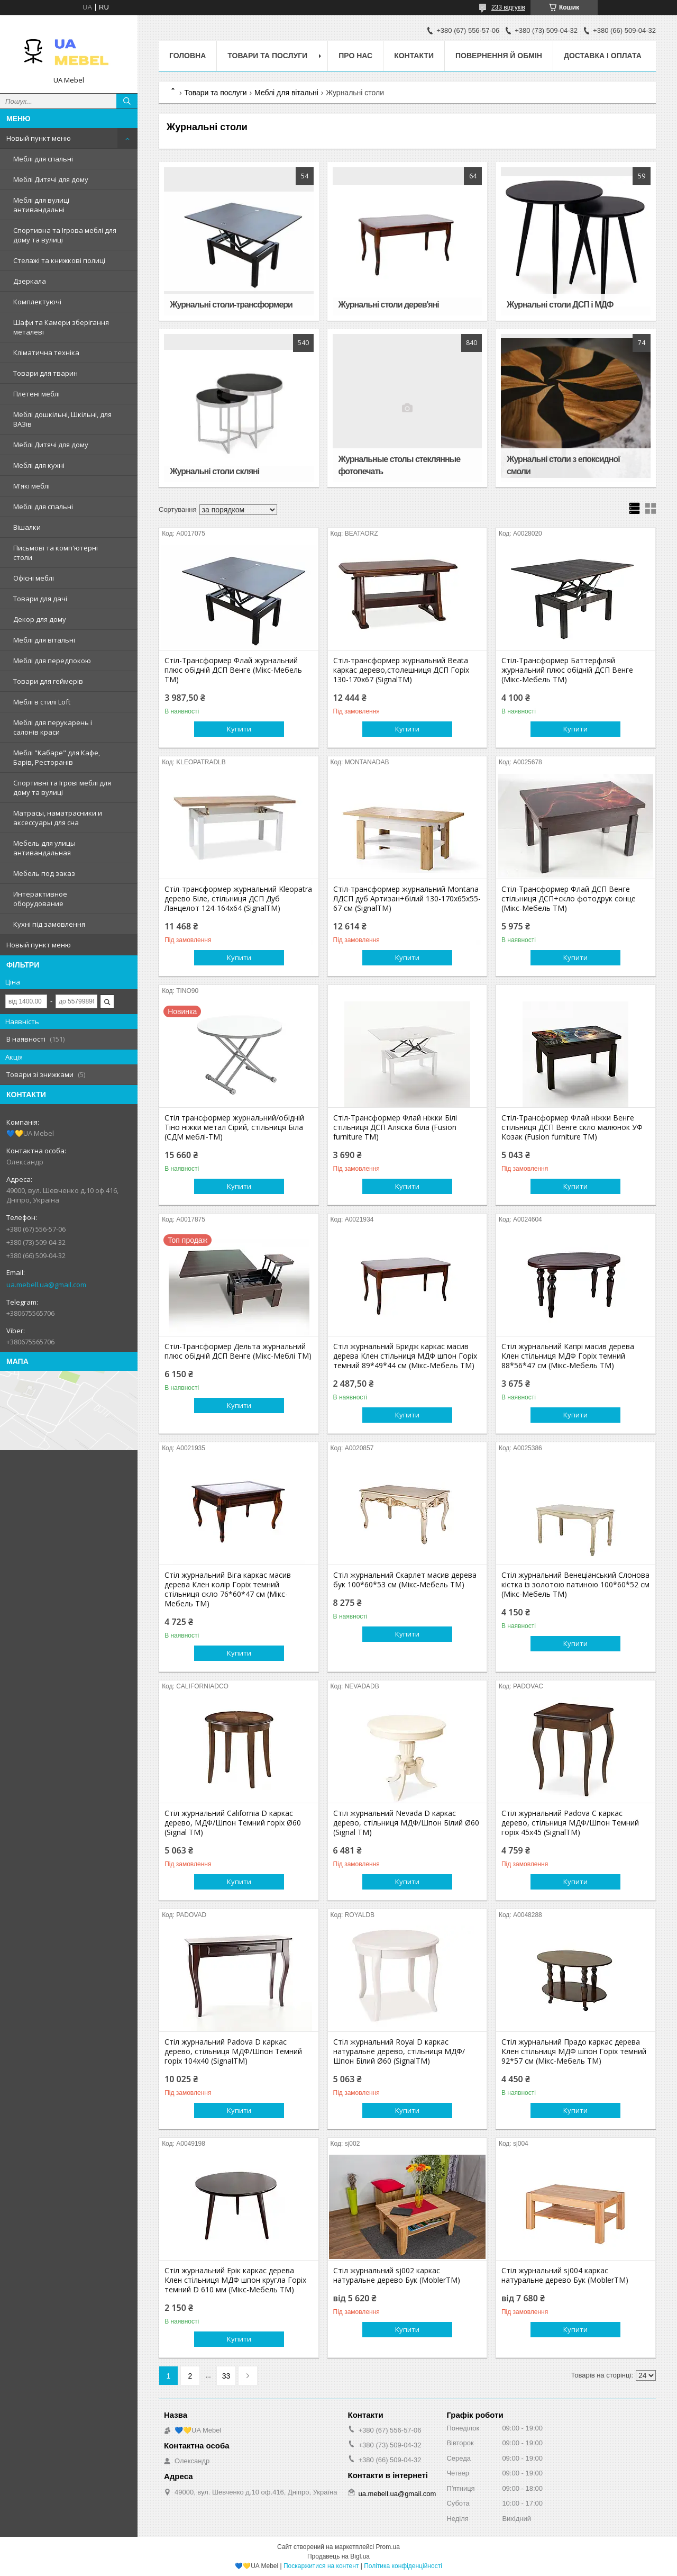 Image resolution: width=677 pixels, height=2576 pixels. What do you see at coordinates (267, 55) in the screenshot?
I see `Товари та послуги` at bounding box center [267, 55].